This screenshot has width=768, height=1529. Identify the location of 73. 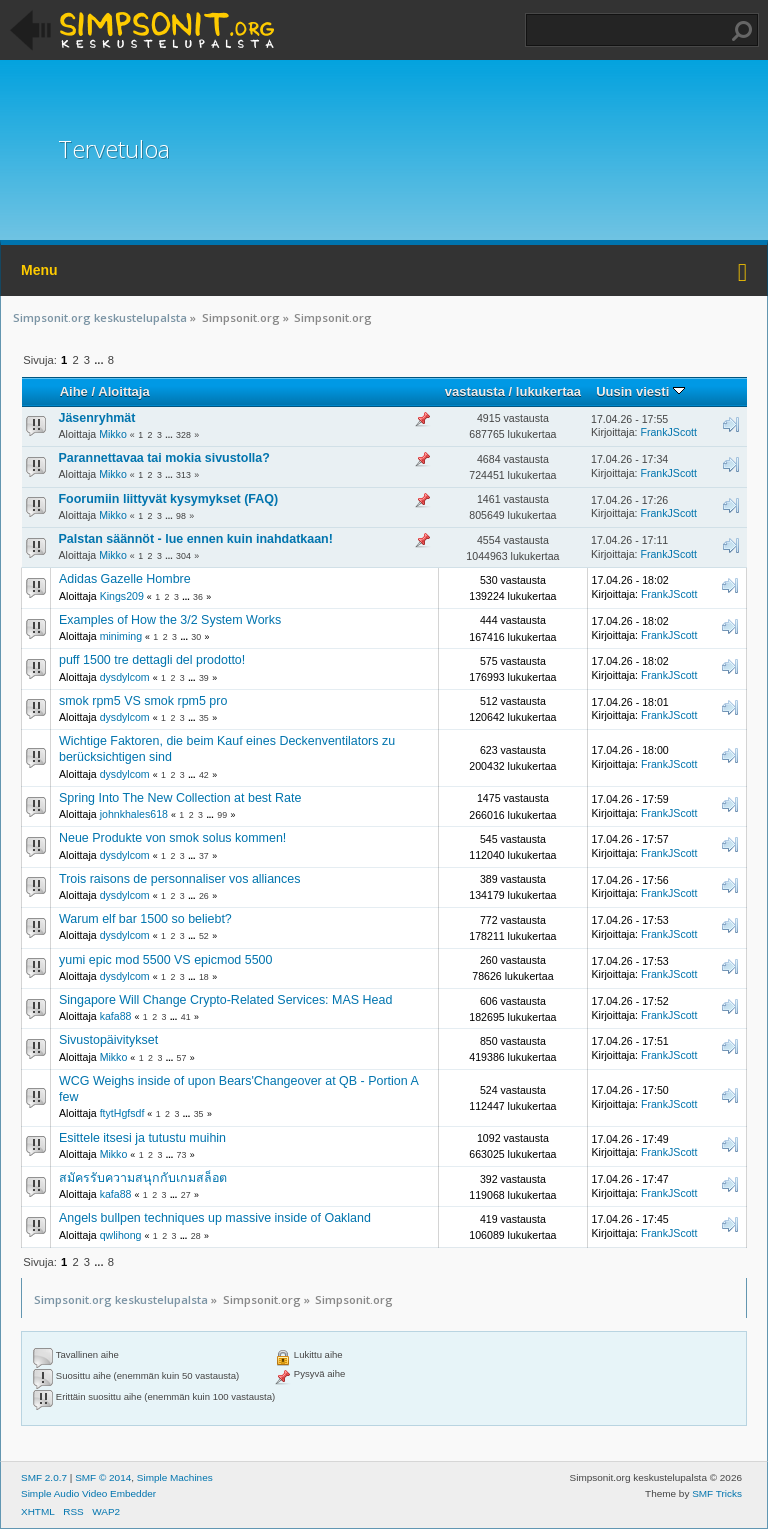
(182, 1155).